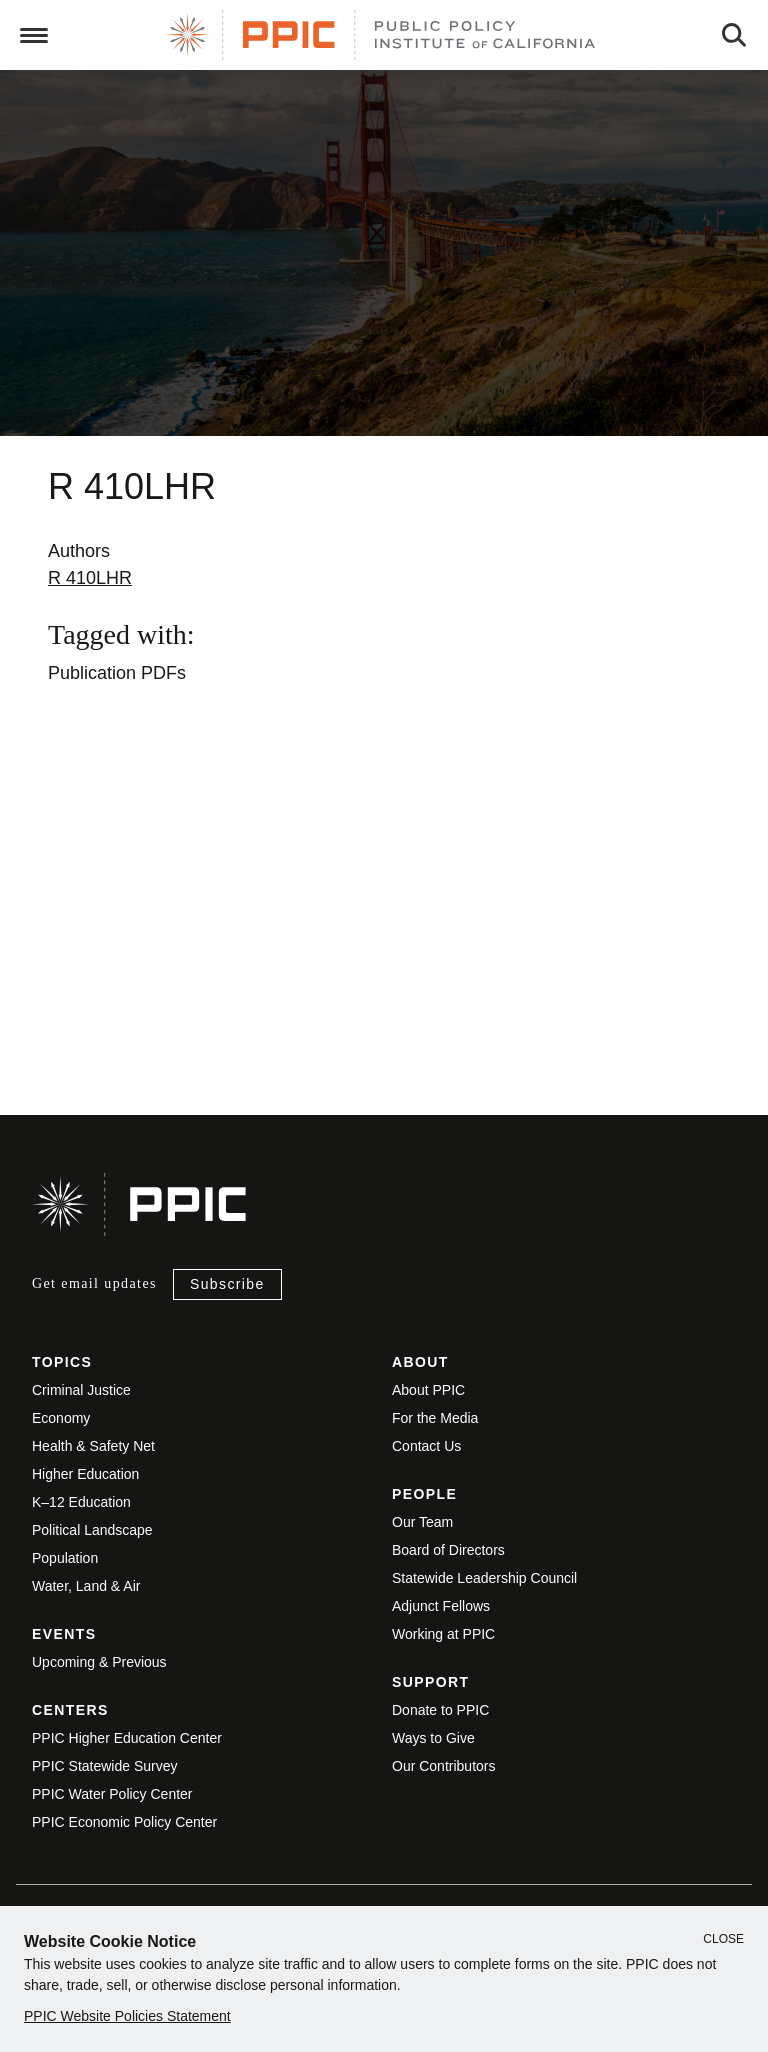 The width and height of the screenshot is (768, 2052). What do you see at coordinates (443, 1634) in the screenshot?
I see `Working at PPIC` at bounding box center [443, 1634].